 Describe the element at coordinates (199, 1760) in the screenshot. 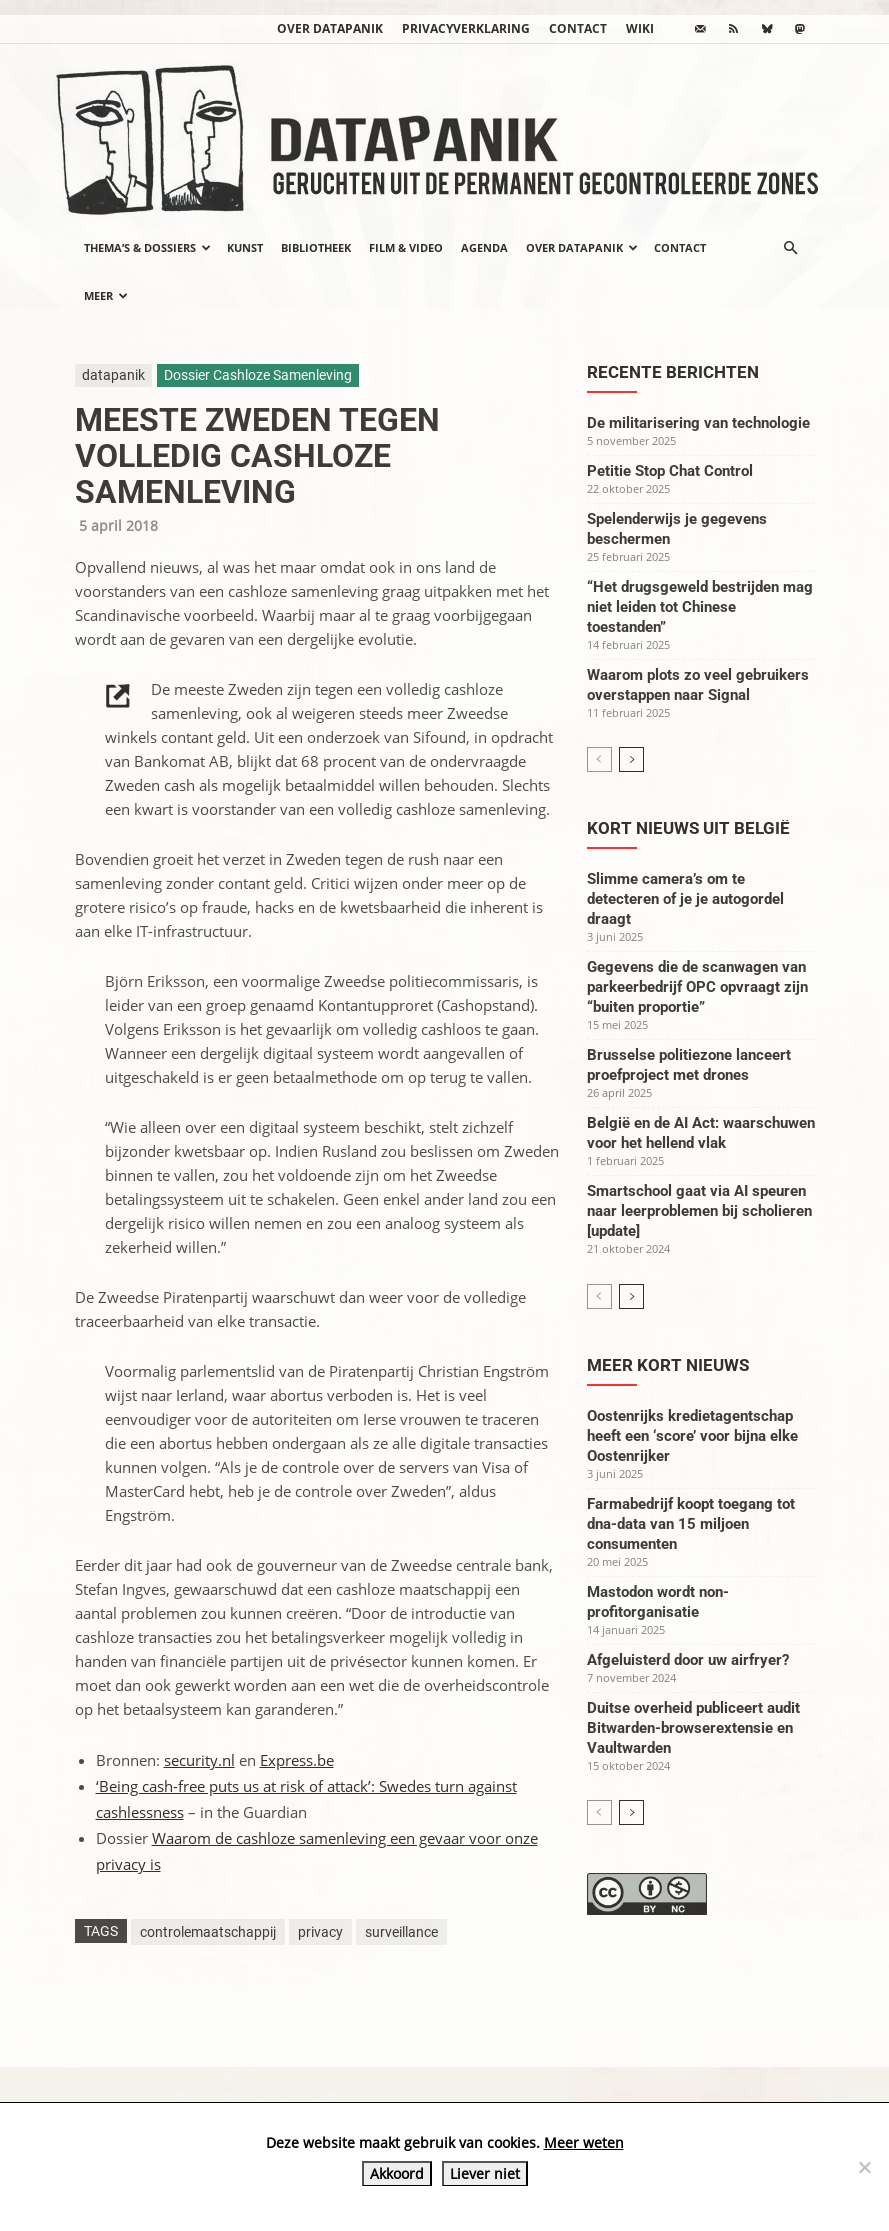

I see `security.nl` at that location.